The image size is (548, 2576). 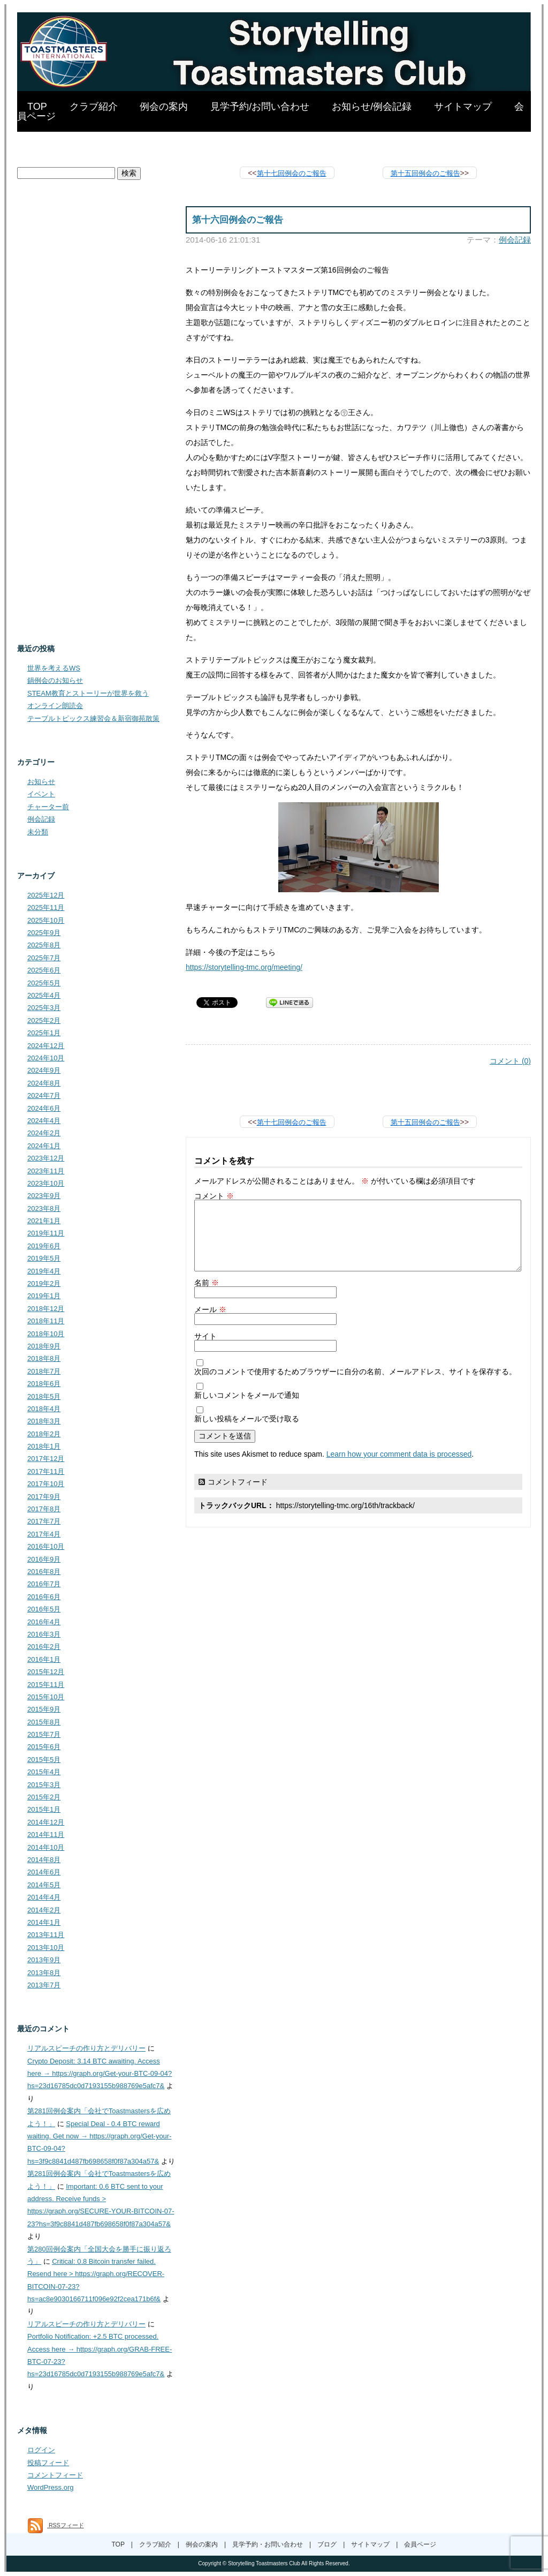 What do you see at coordinates (45, 1697) in the screenshot?
I see `2015年10月` at bounding box center [45, 1697].